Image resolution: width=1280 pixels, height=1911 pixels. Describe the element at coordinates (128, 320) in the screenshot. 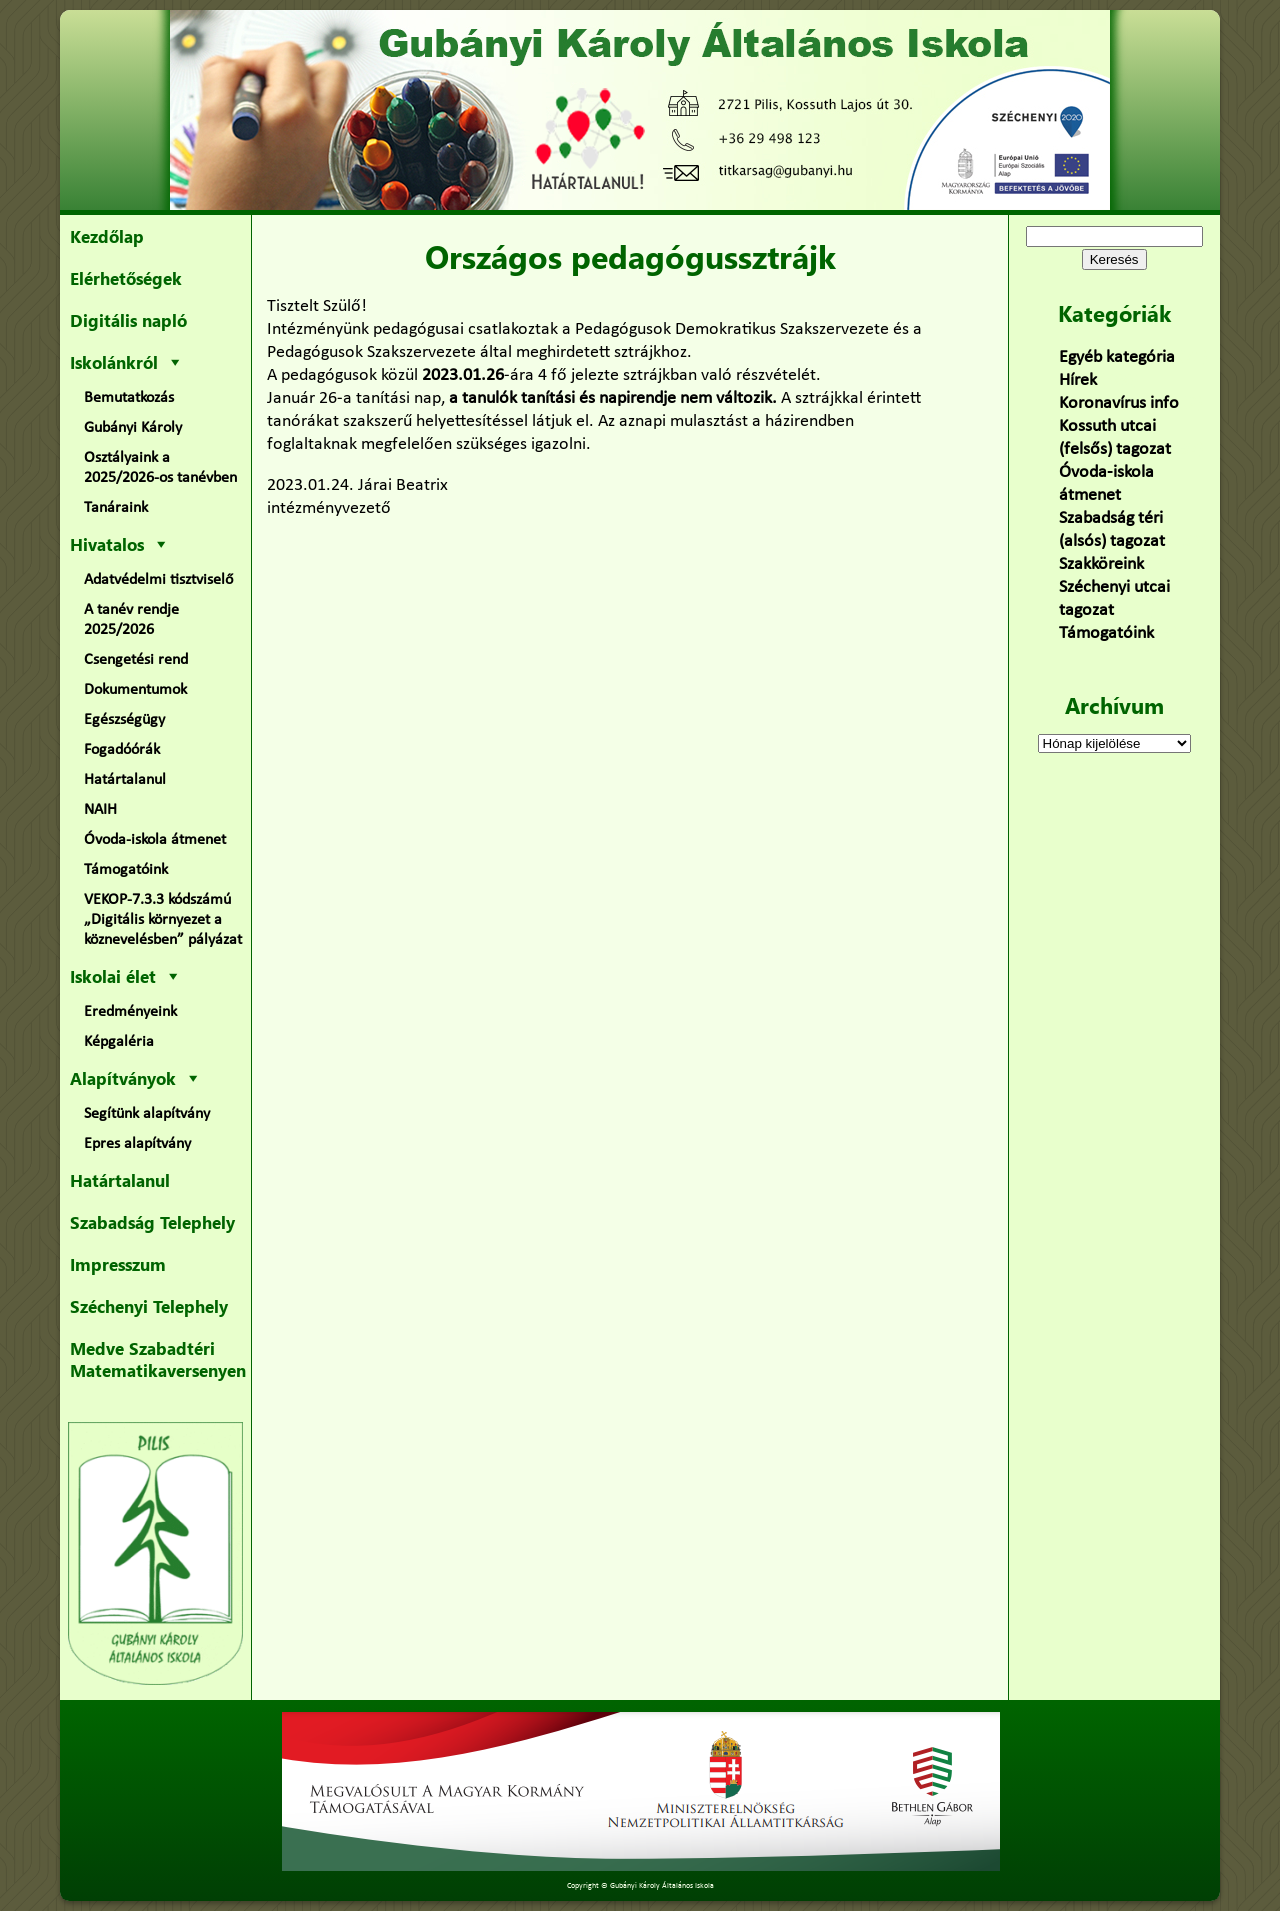

I see `Digitális napló` at that location.